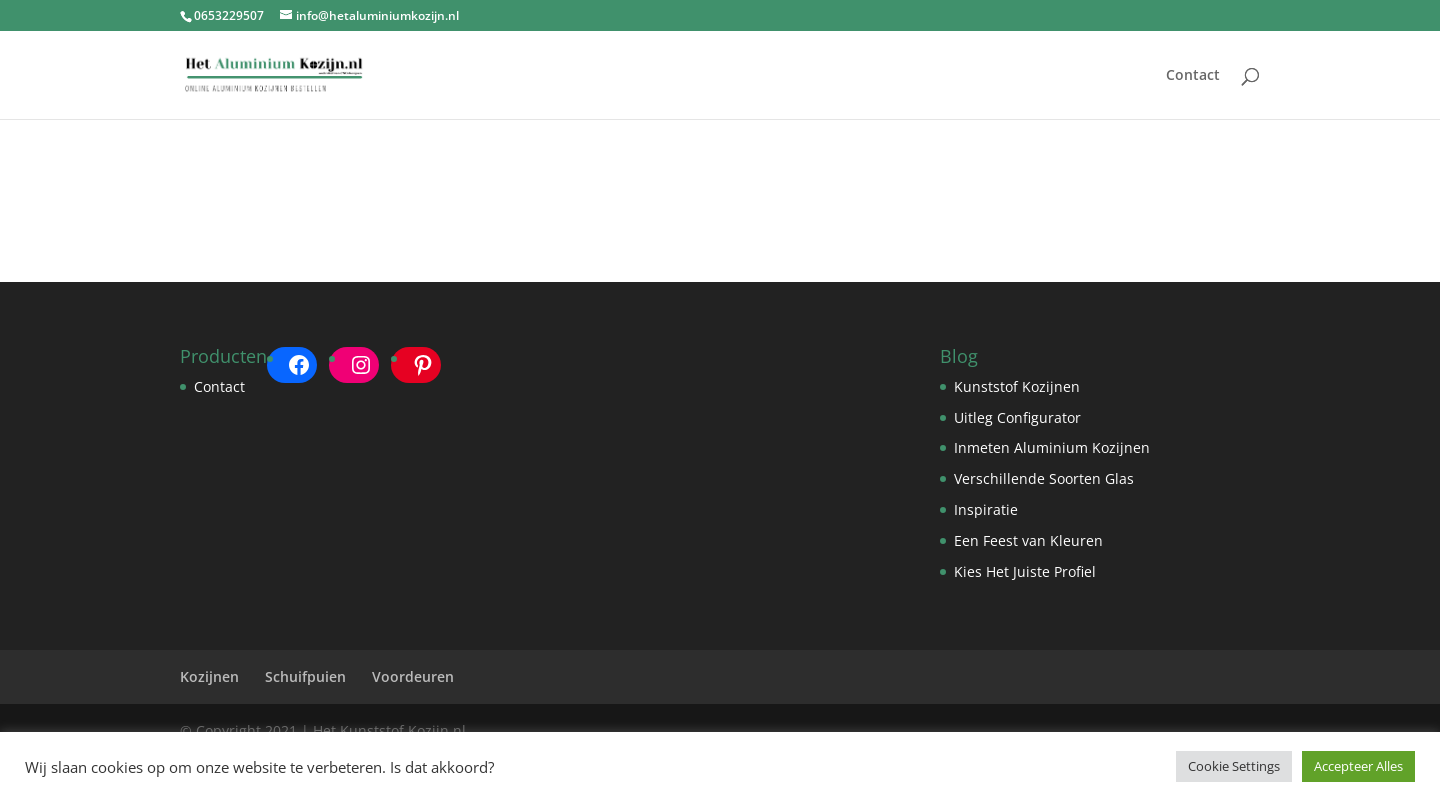 Image resolution: width=1440 pixels, height=801 pixels. I want to click on Kozijnen, so click(209, 676).